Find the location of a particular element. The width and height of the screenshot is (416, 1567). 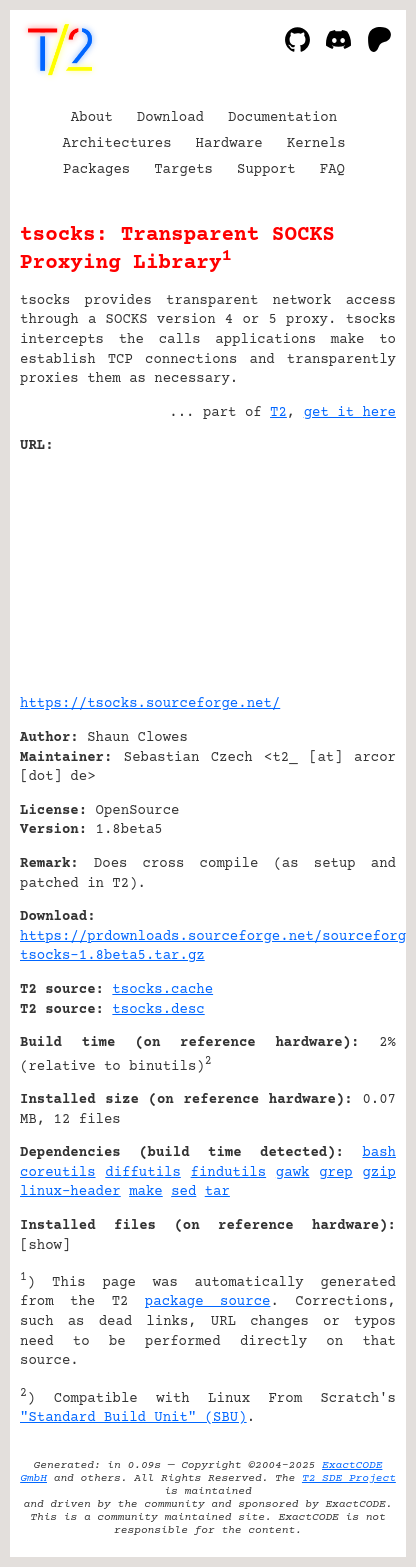

Packages is located at coordinates (96, 170).